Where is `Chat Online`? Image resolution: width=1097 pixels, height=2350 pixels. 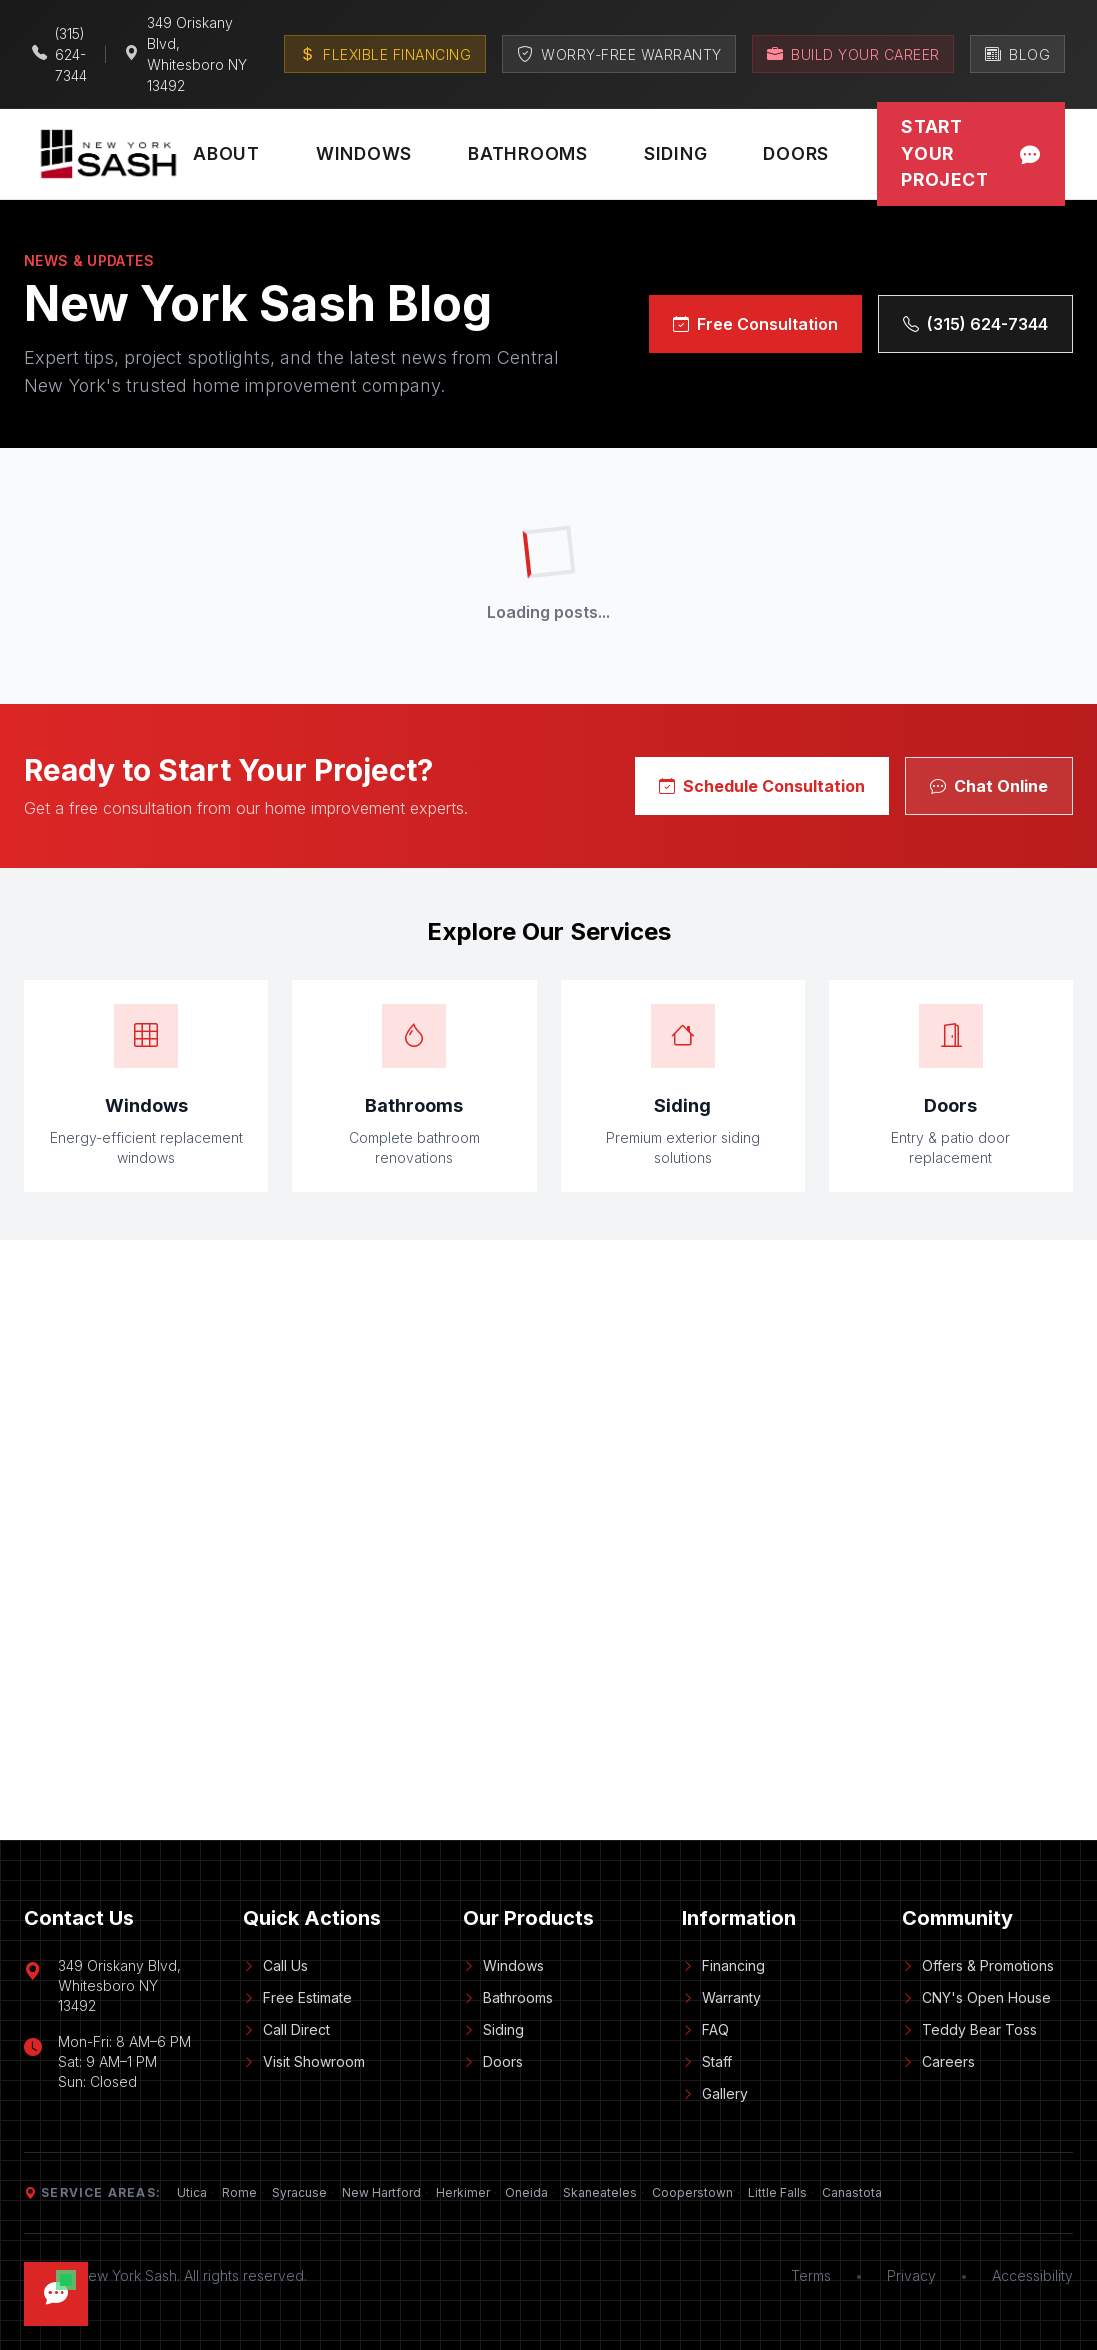
Chat Online is located at coordinates (989, 786).